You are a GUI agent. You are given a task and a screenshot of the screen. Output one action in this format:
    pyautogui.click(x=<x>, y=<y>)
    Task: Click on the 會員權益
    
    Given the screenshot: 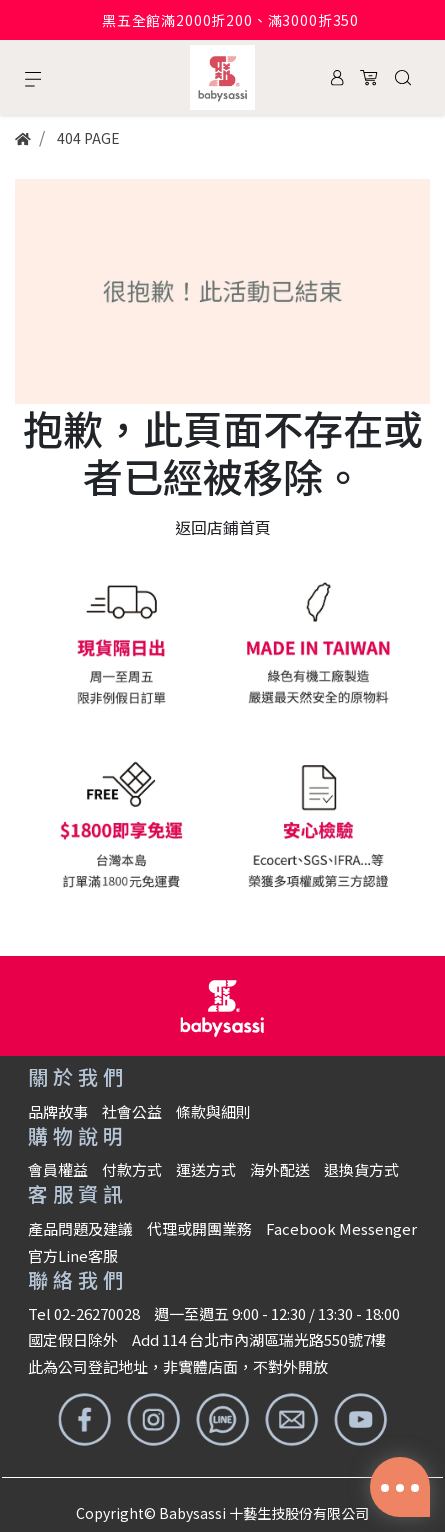 What is the action you would take?
    pyautogui.click(x=58, y=1169)
    